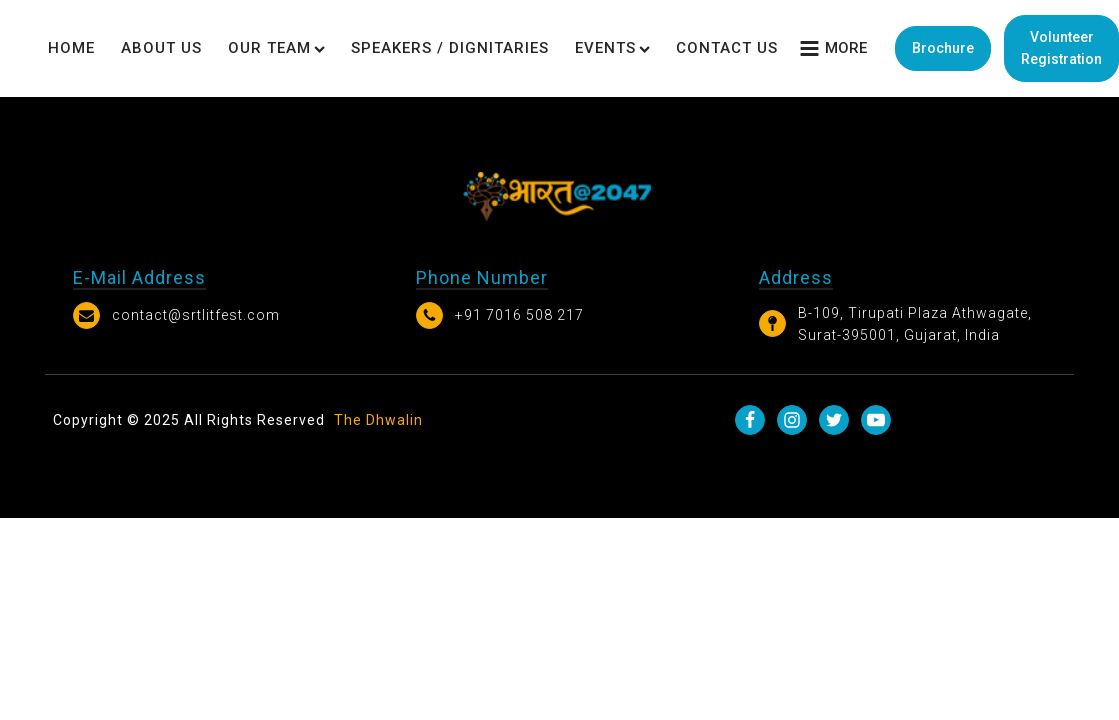 Image resolution: width=1119 pixels, height=720 pixels. Describe the element at coordinates (71, 48) in the screenshot. I see `Home` at that location.